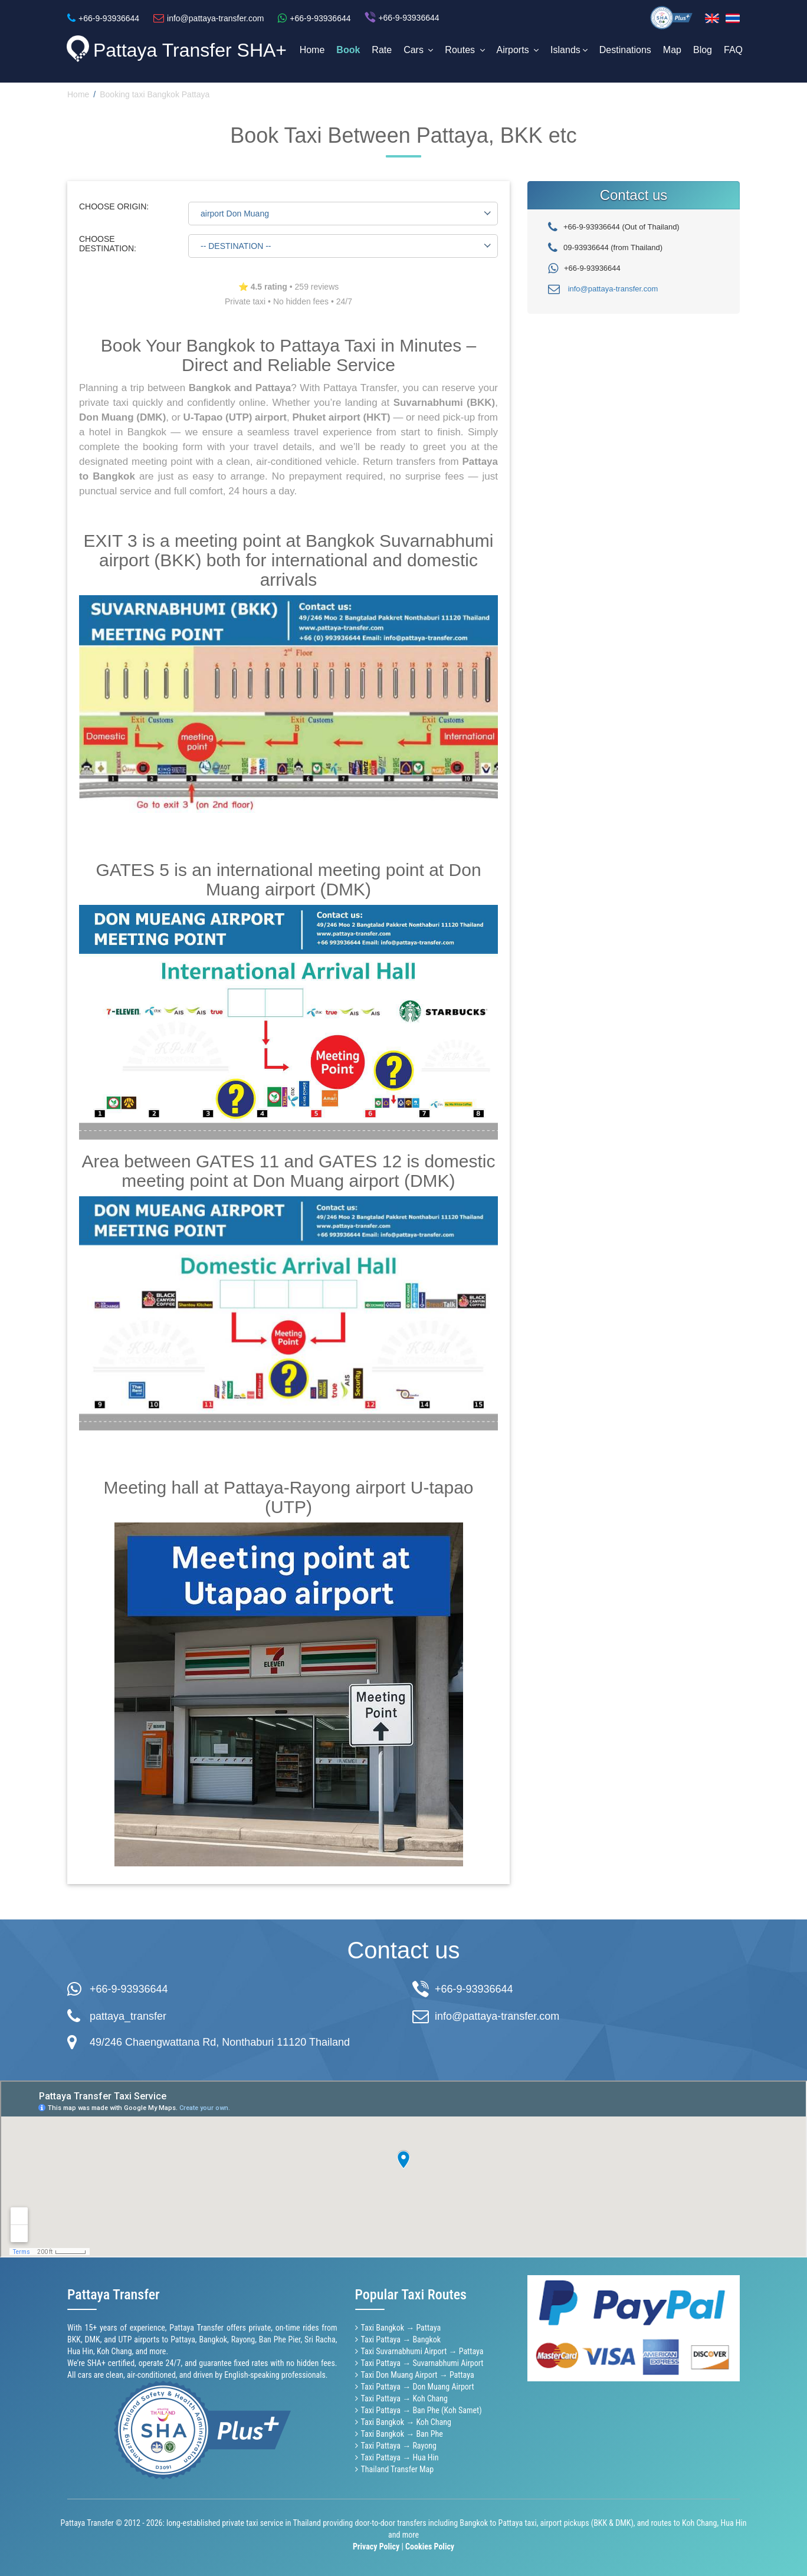 The height and width of the screenshot is (2576, 807). What do you see at coordinates (613, 288) in the screenshot?
I see `info@pattaya-transfer.com` at bounding box center [613, 288].